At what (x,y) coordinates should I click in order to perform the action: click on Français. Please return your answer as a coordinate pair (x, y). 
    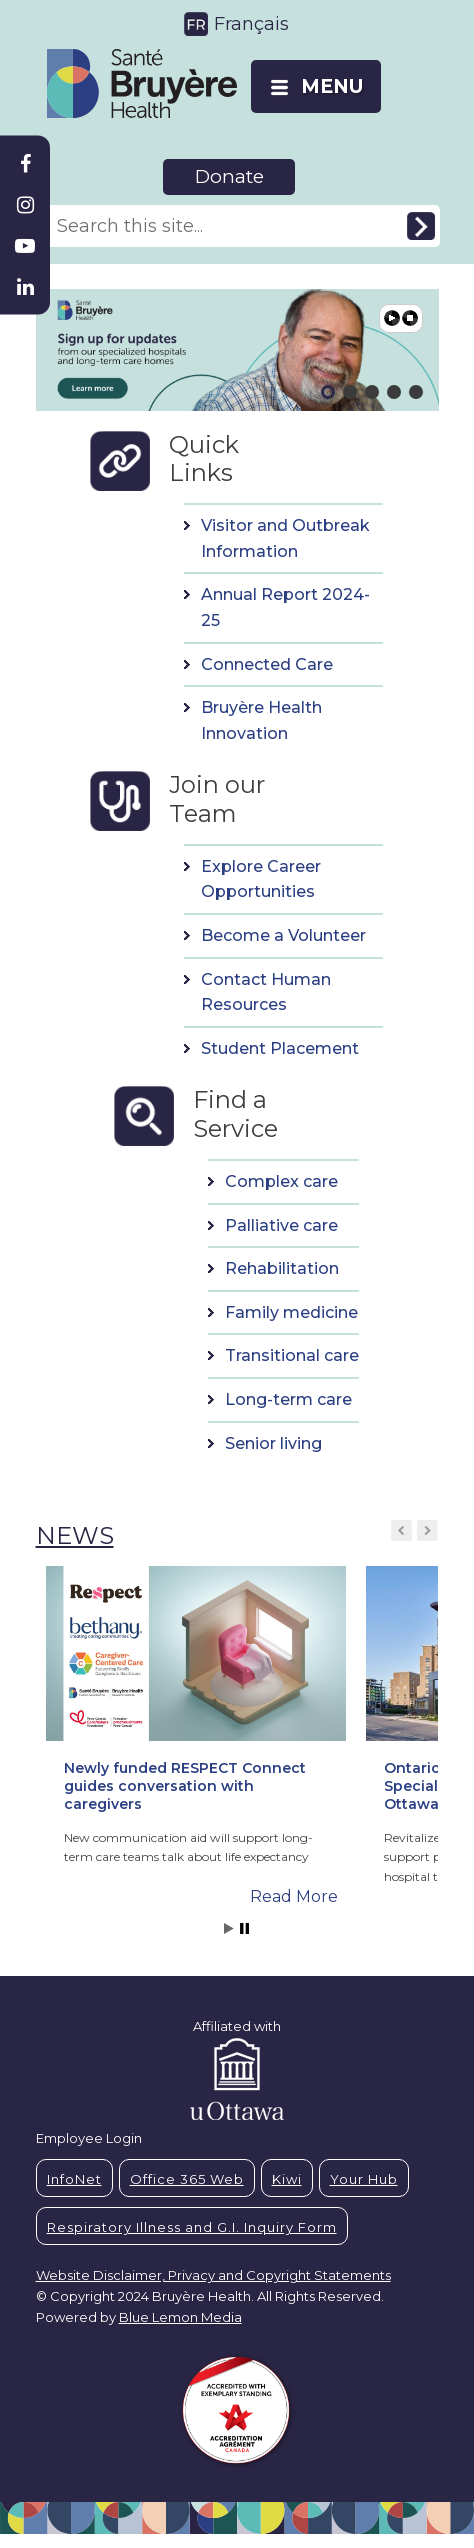
    Looking at the image, I should click on (251, 24).